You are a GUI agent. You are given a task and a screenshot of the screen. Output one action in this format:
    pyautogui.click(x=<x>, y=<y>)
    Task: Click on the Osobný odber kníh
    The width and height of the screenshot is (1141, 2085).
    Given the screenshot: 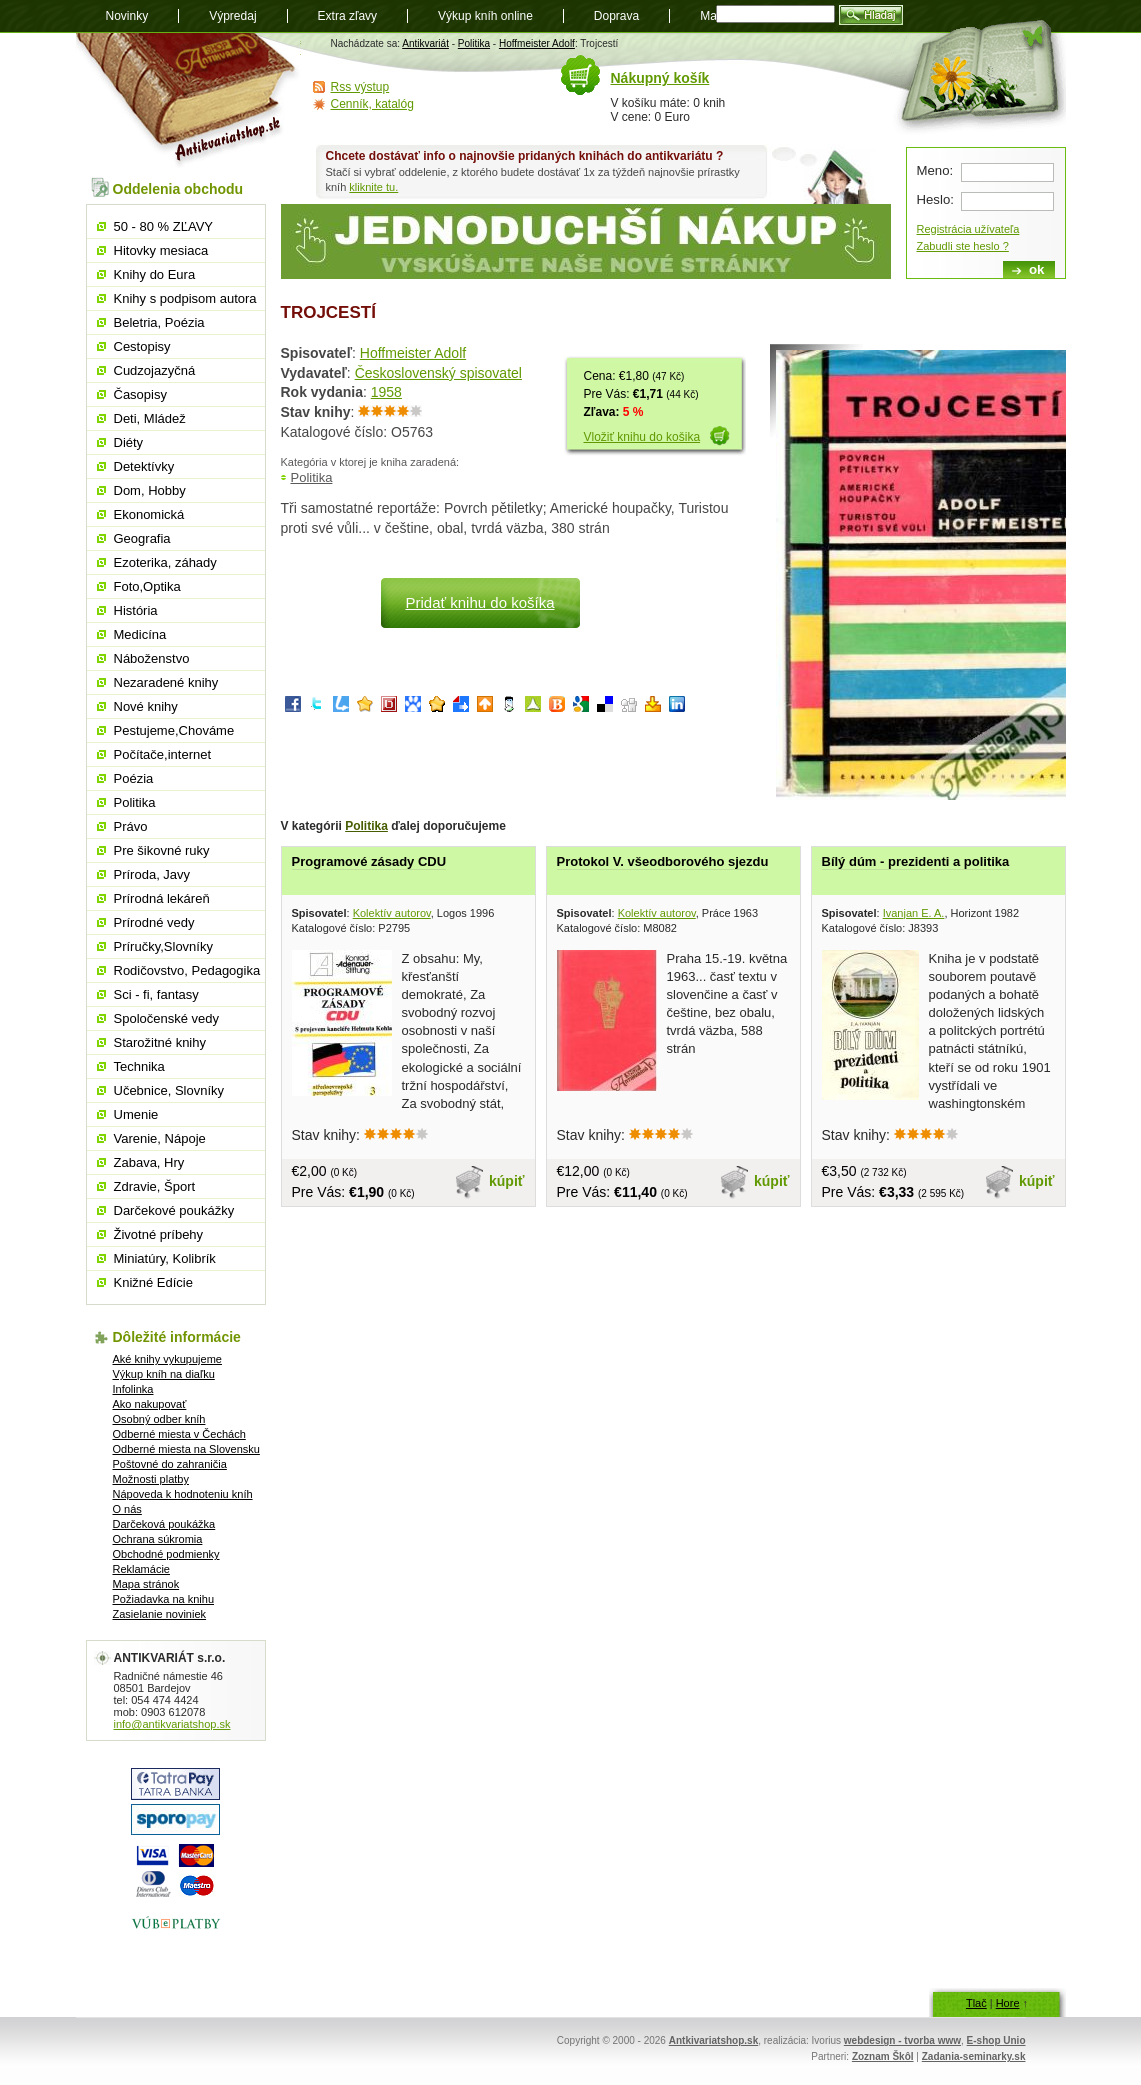 What is the action you would take?
    pyautogui.click(x=159, y=1419)
    